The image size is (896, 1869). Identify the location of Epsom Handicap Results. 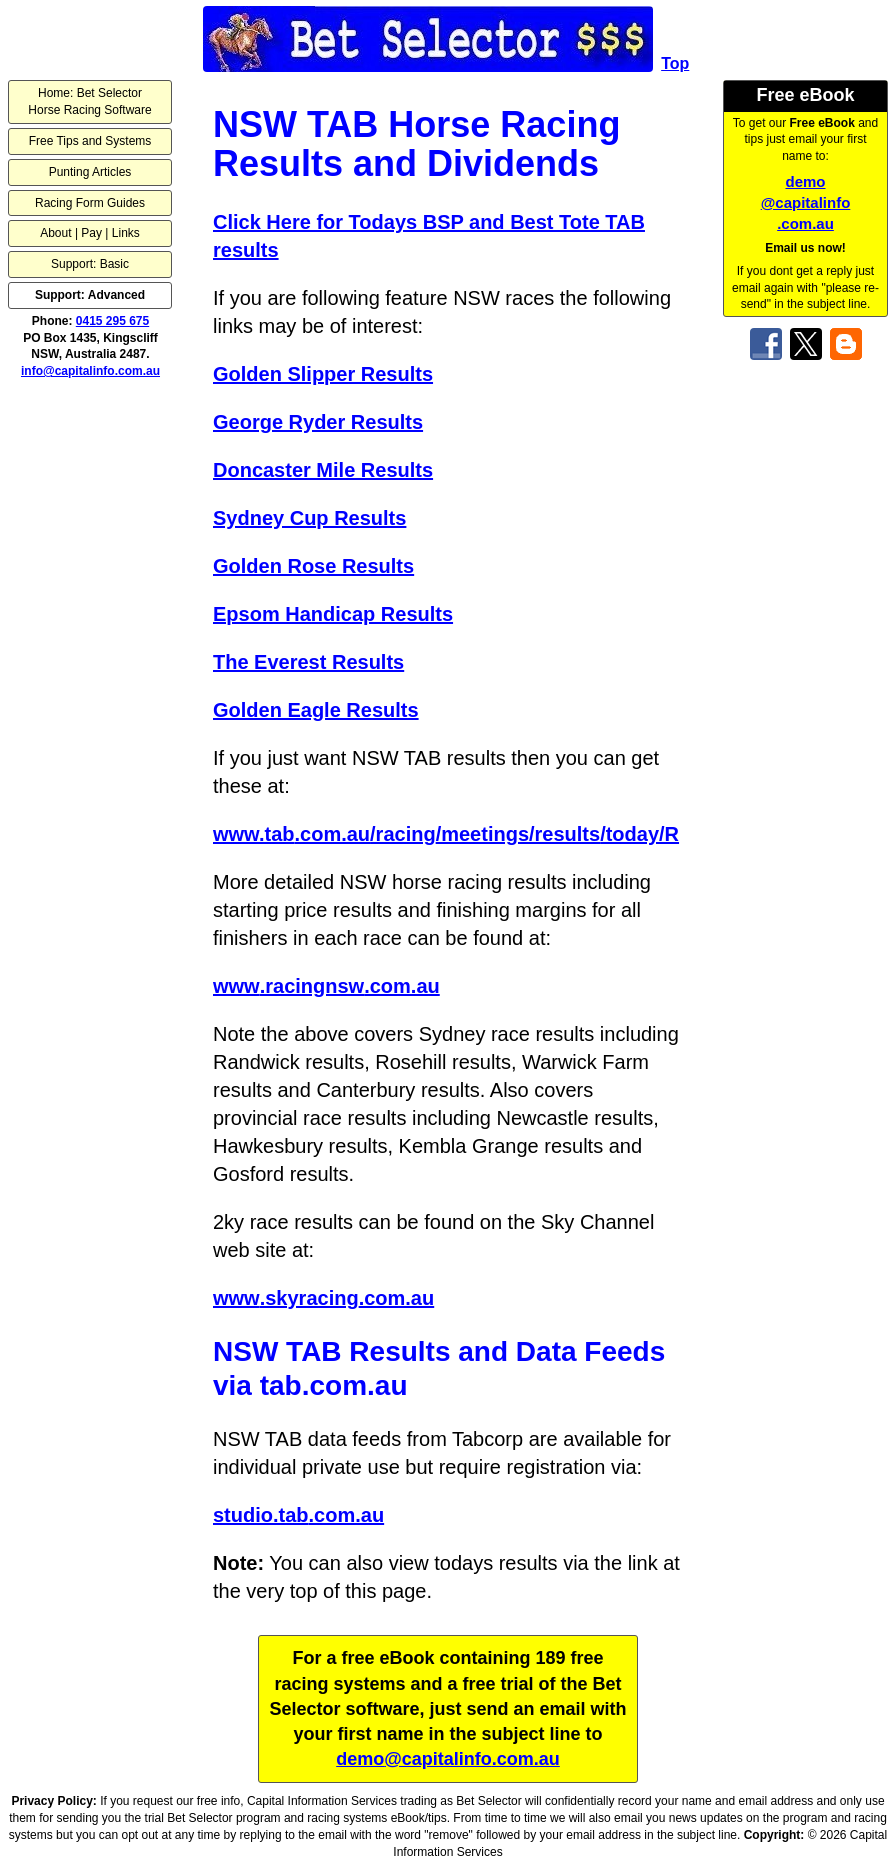
(333, 614).